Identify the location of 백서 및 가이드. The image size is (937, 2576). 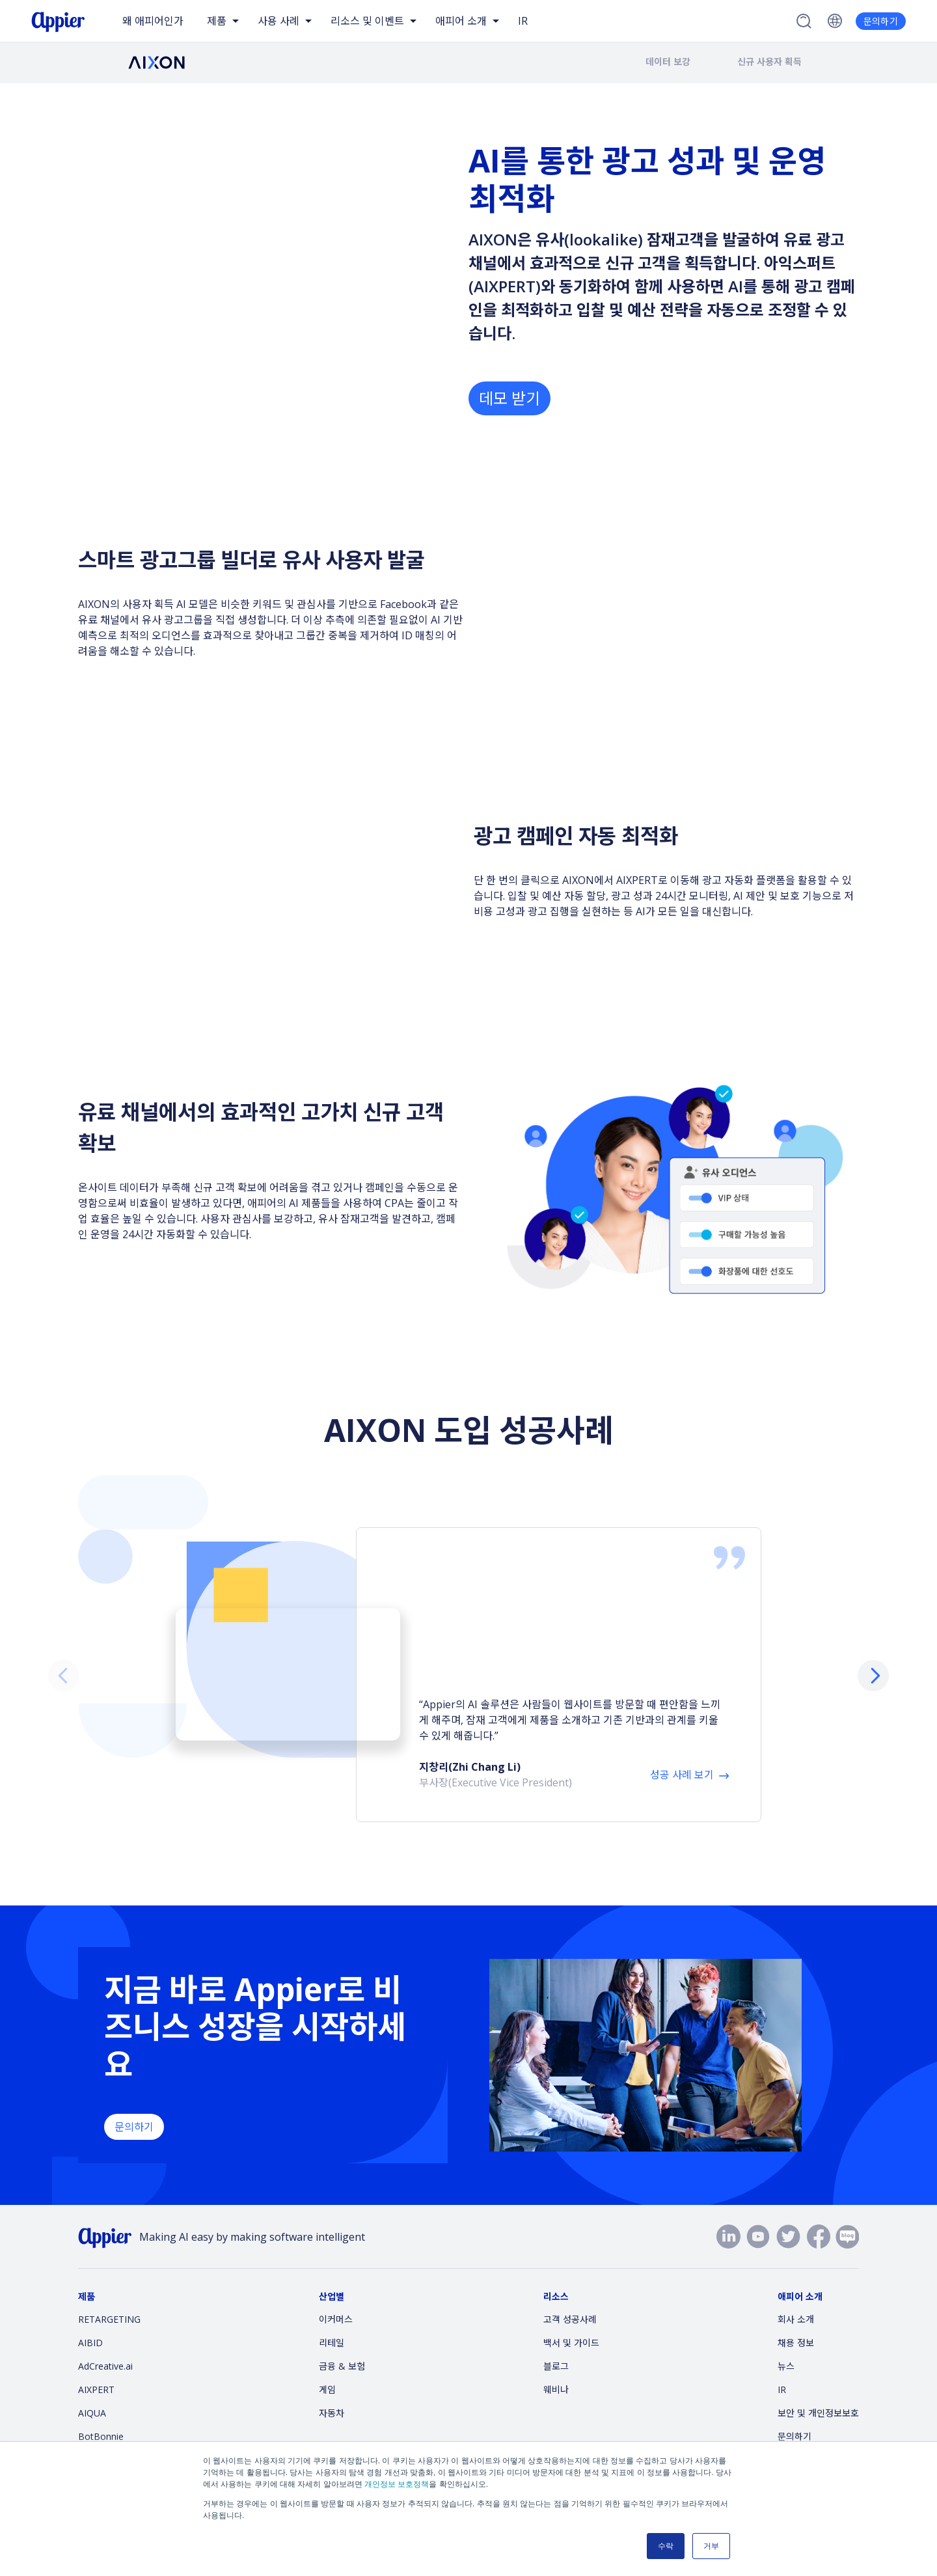
(571, 2318).